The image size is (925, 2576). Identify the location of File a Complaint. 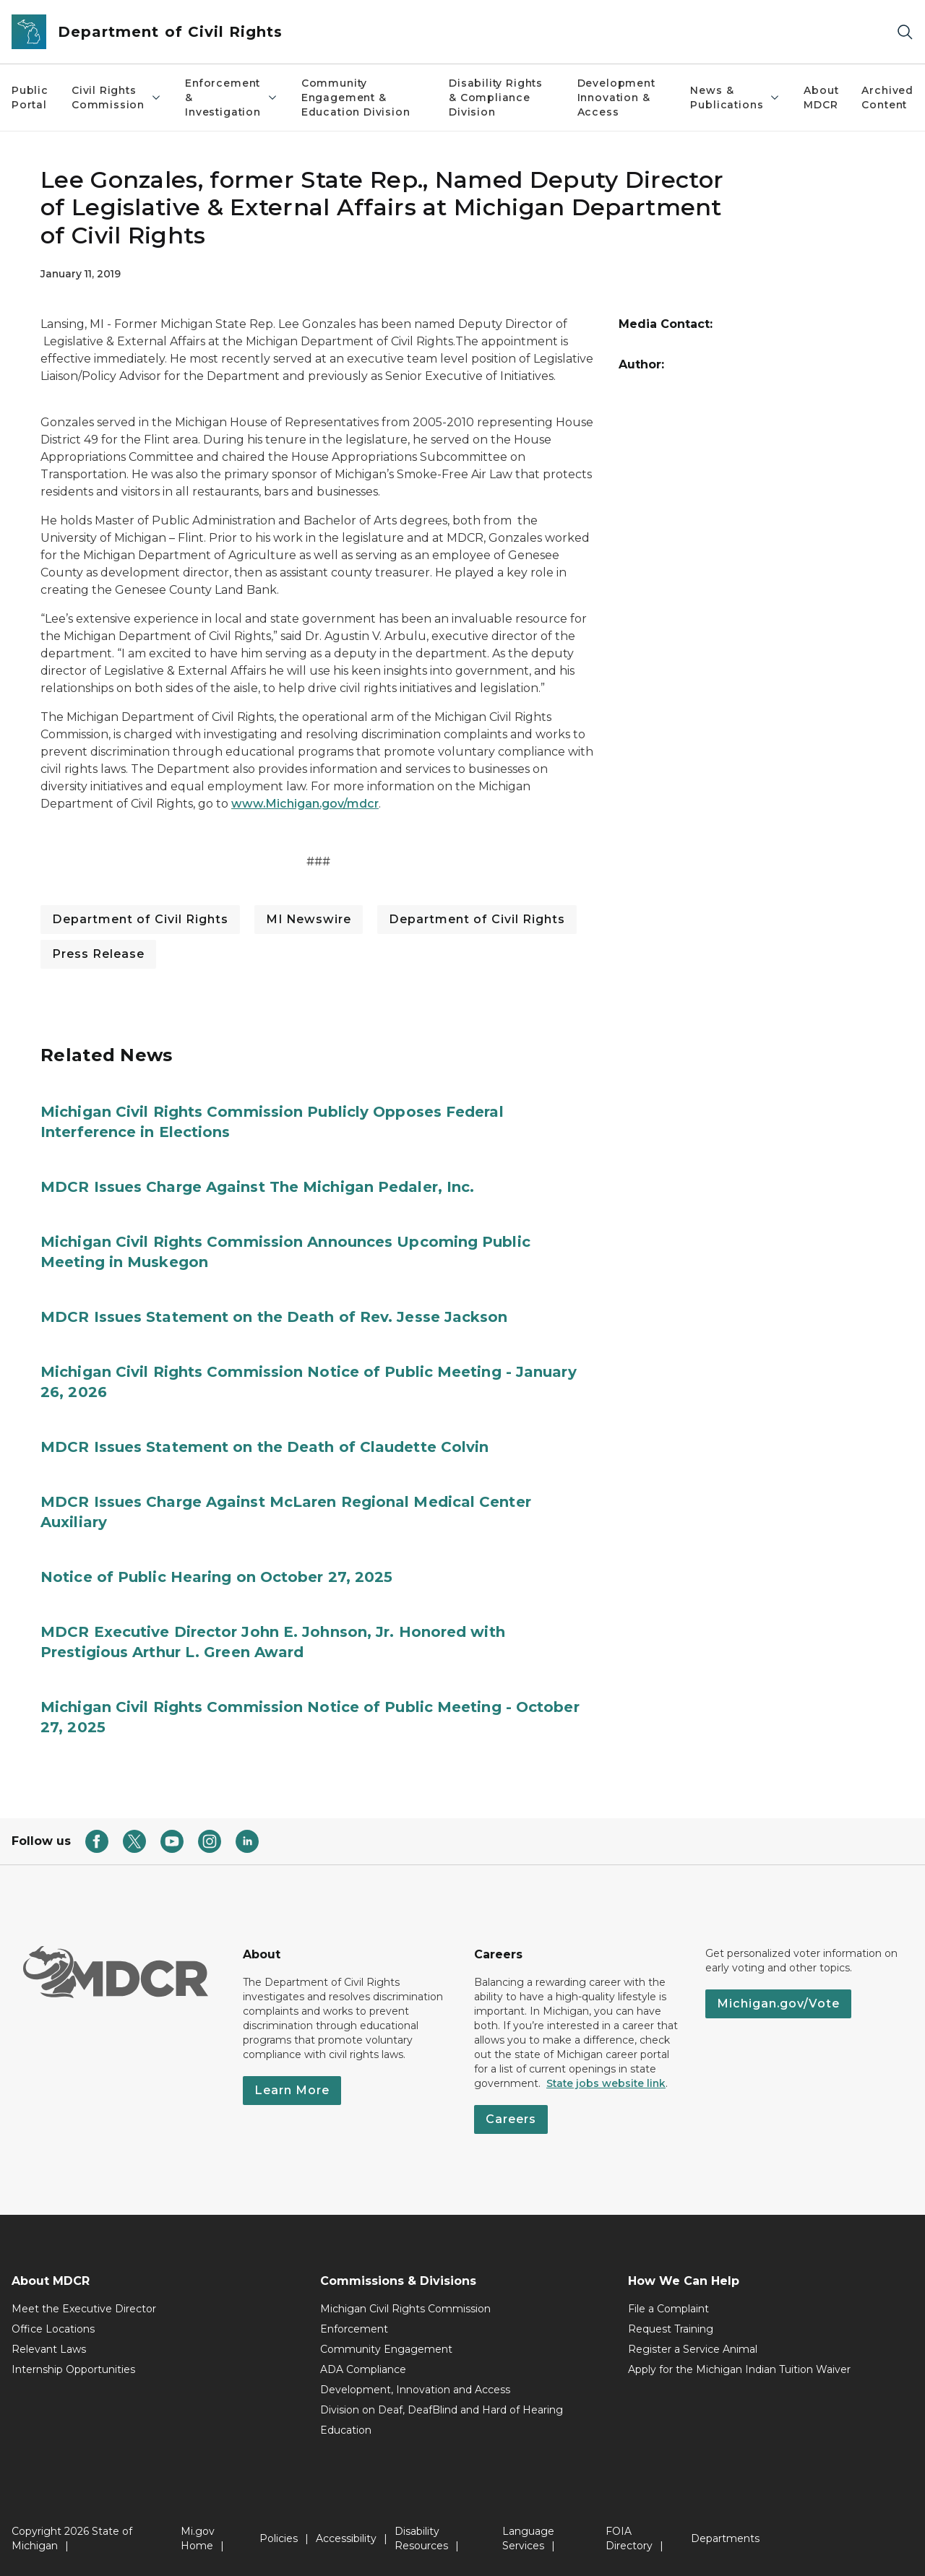
(668, 2308).